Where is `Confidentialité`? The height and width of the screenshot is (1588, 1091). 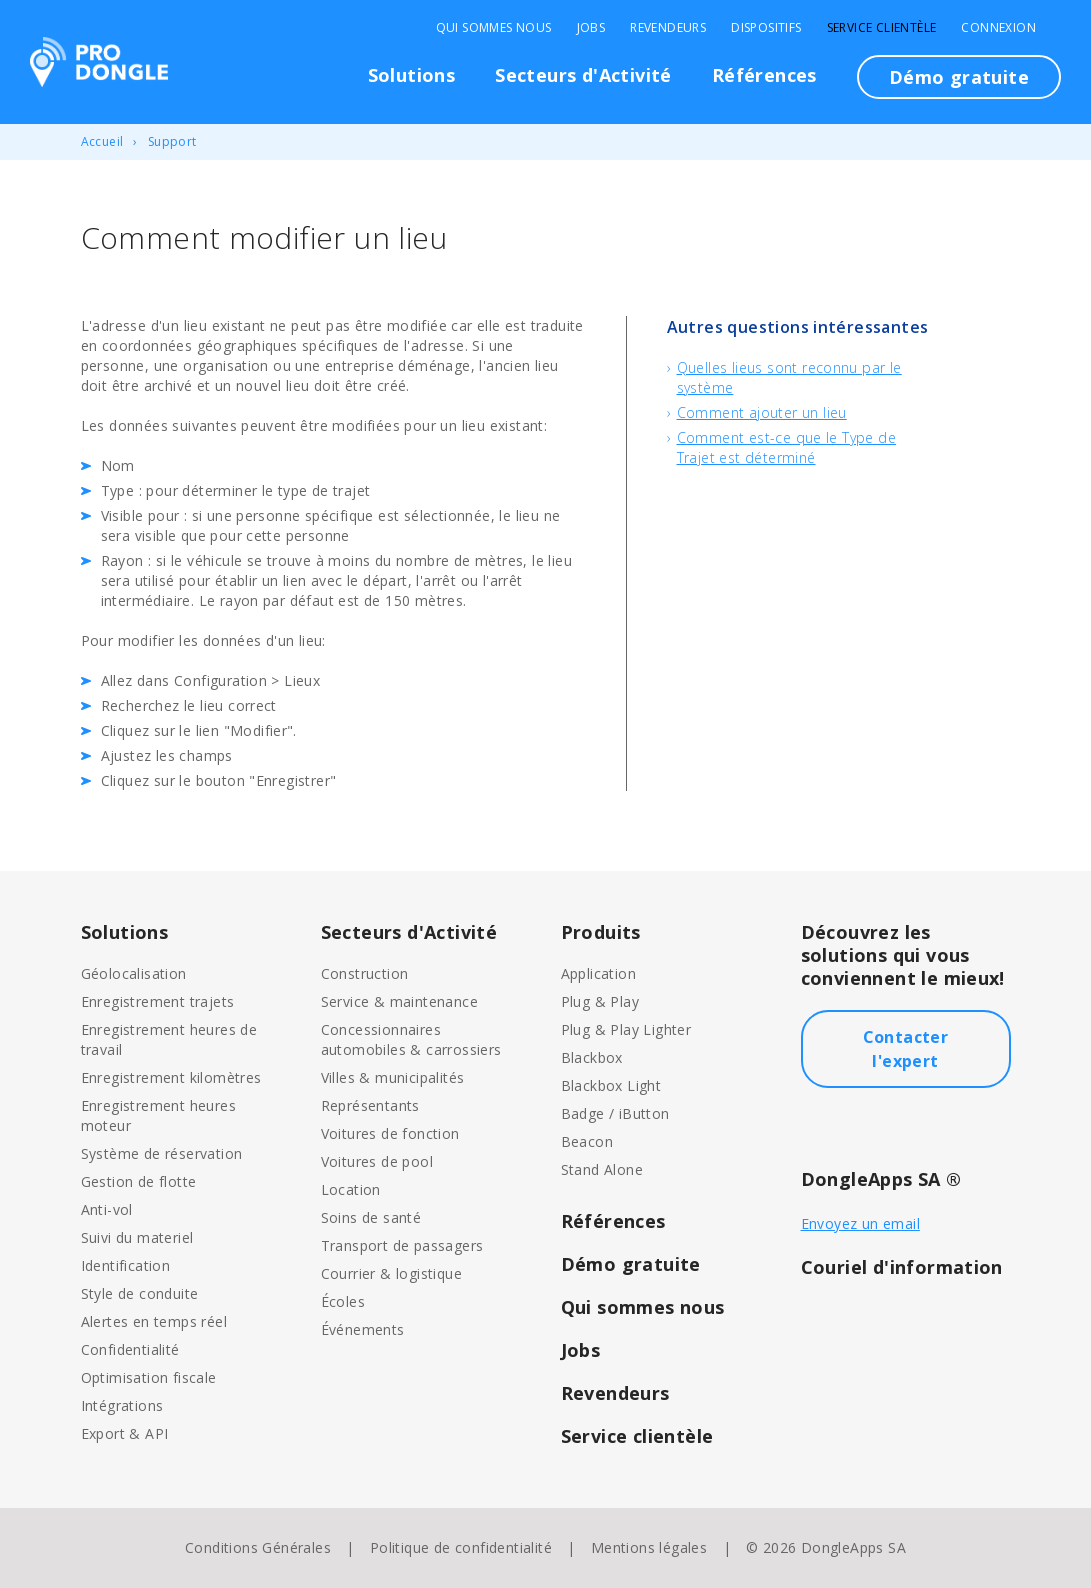
Confidentialité is located at coordinates (130, 1349).